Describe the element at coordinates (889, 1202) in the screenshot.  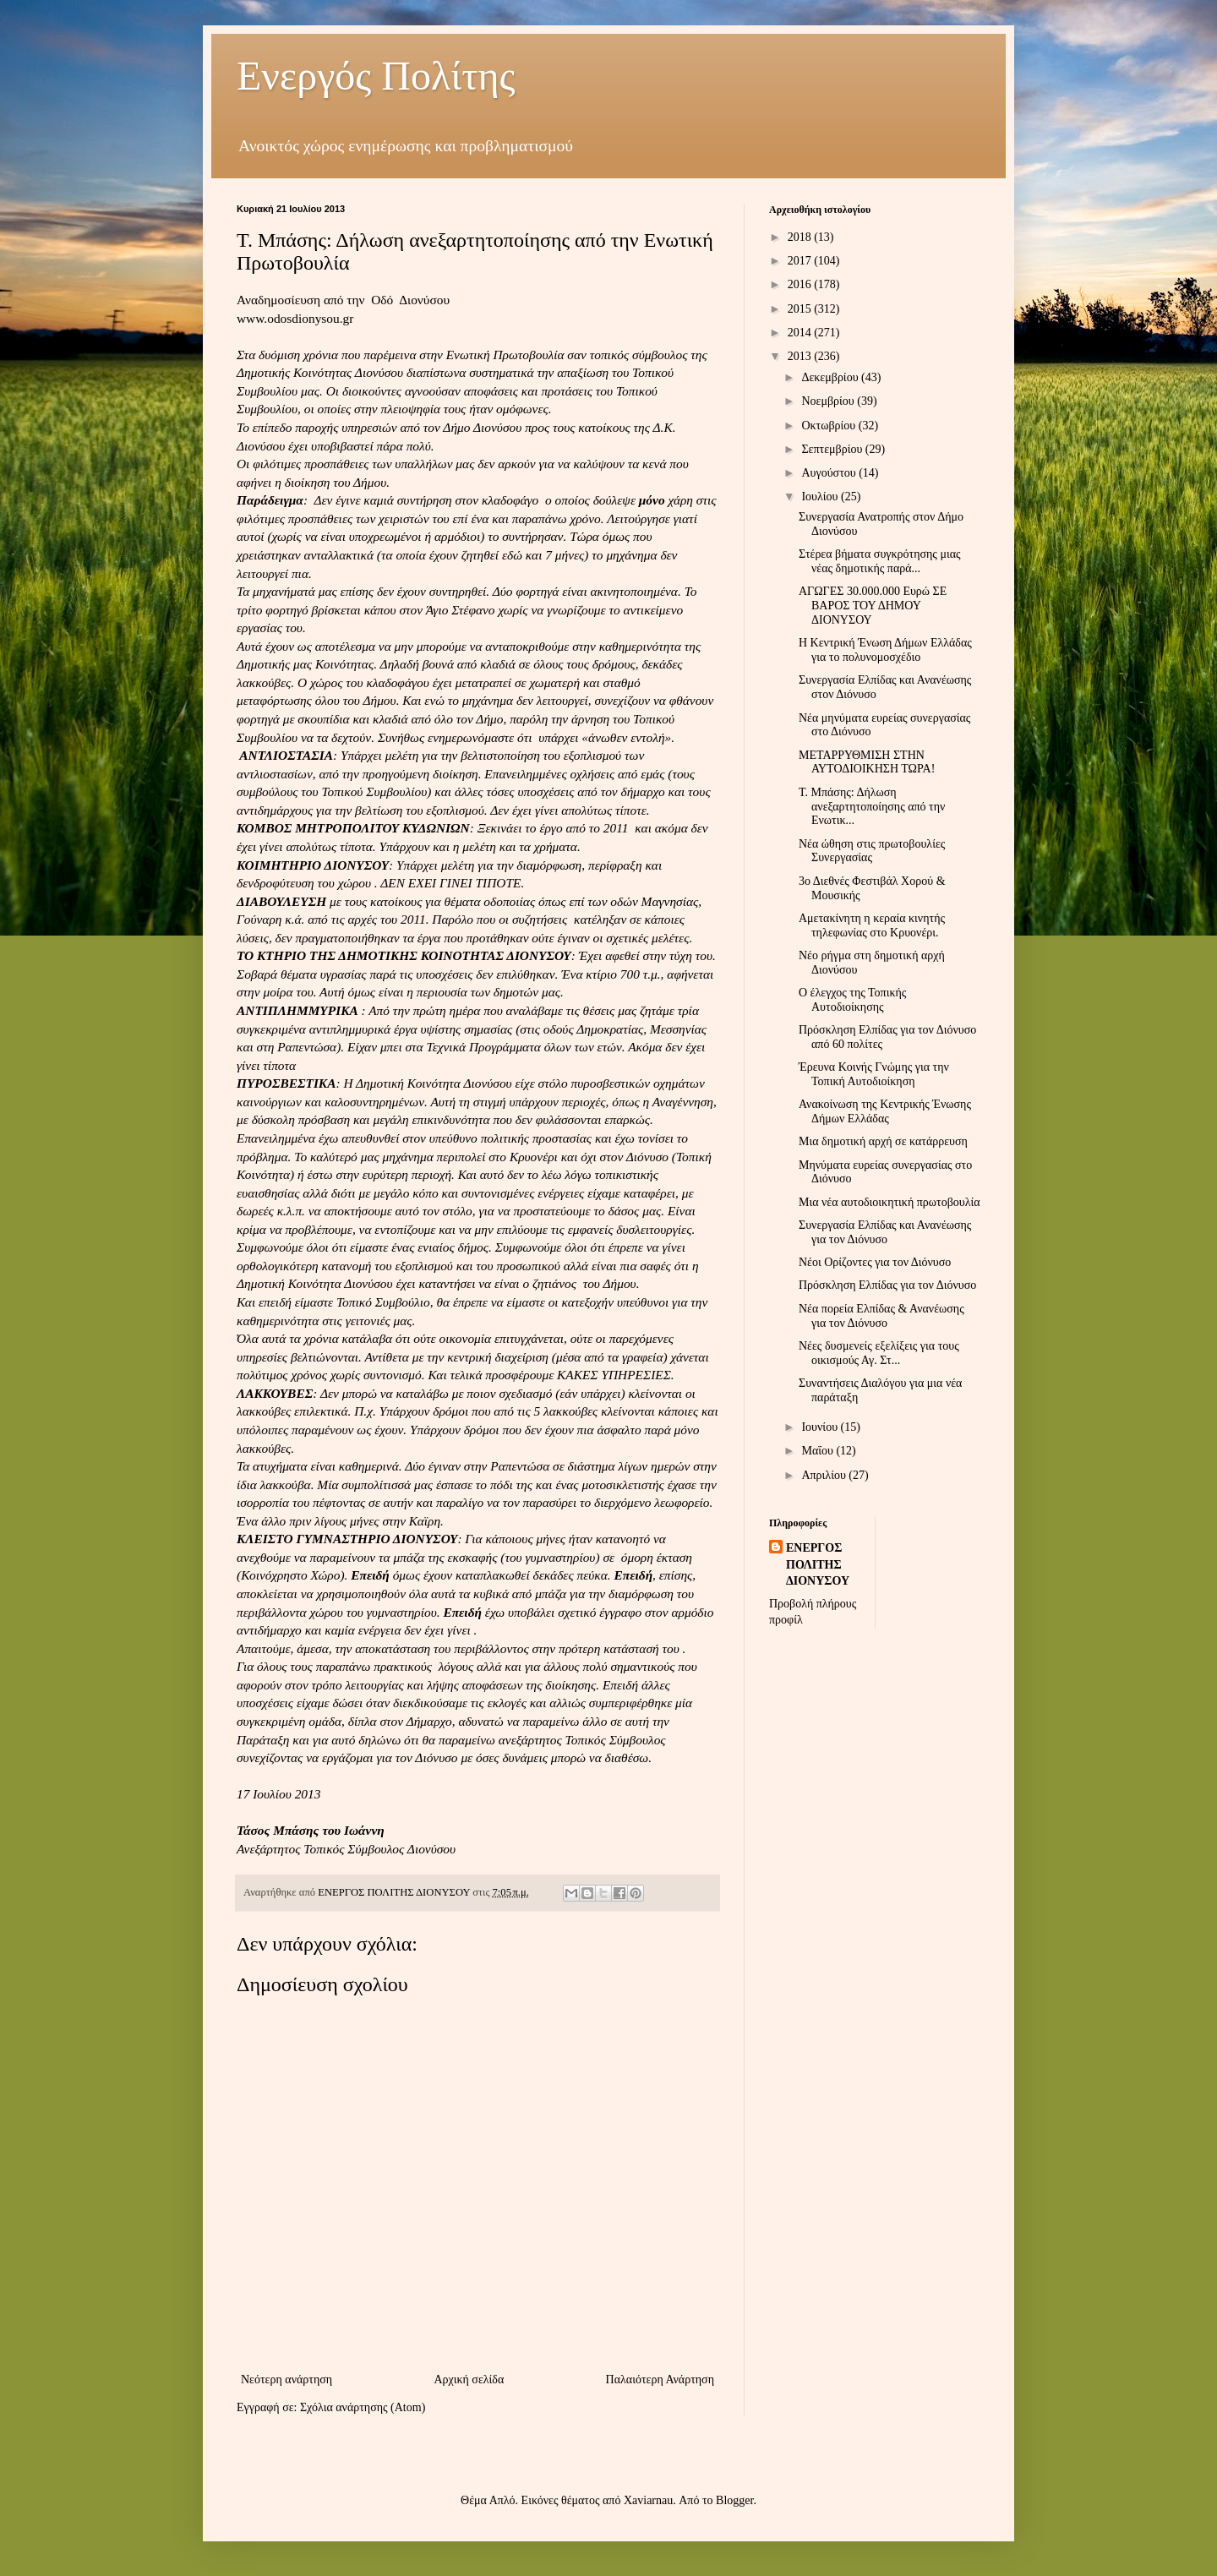
I see `Μια νέα αυτοδιοικητική πρωτοβουλία` at that location.